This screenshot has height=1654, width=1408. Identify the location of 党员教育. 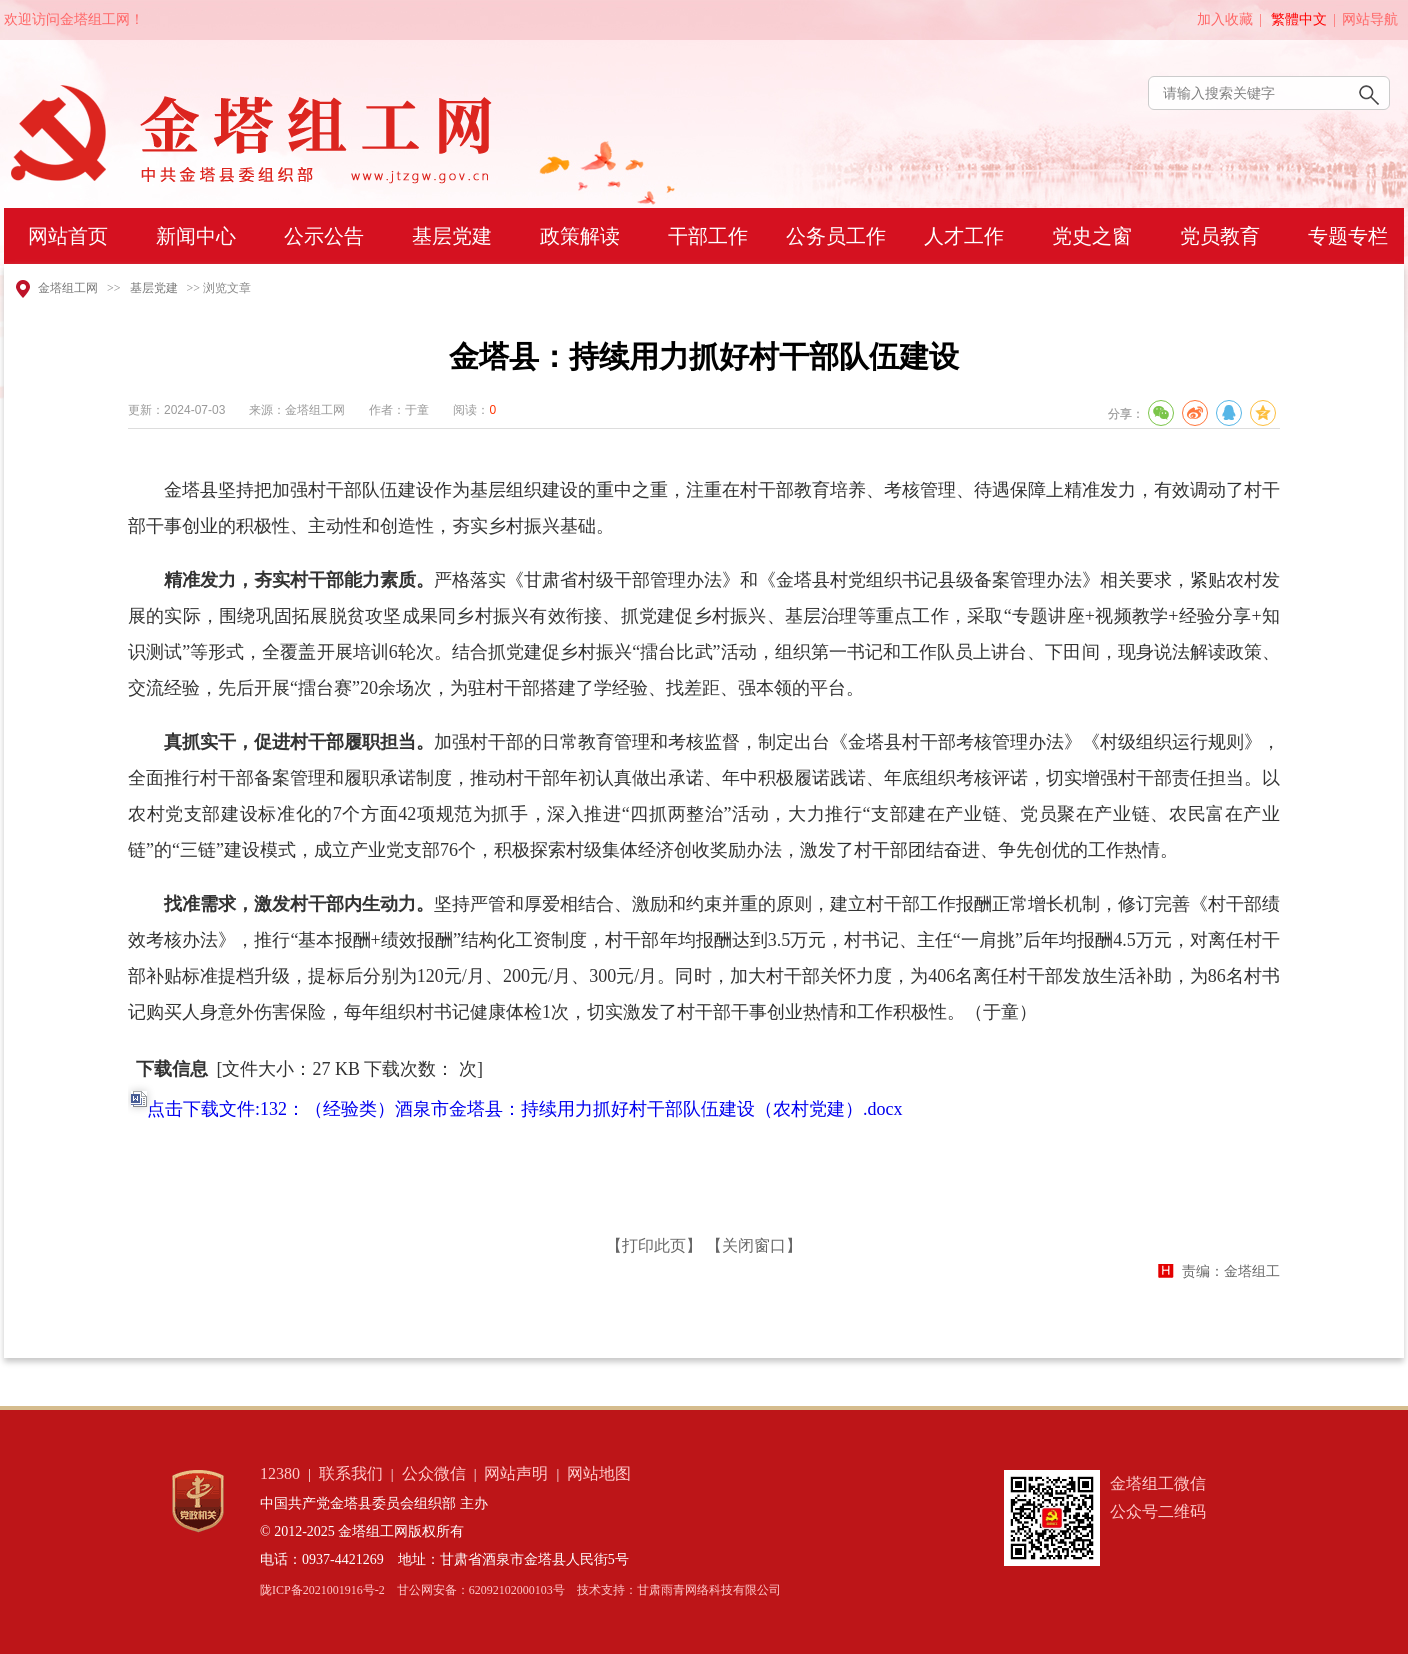
(1220, 236).